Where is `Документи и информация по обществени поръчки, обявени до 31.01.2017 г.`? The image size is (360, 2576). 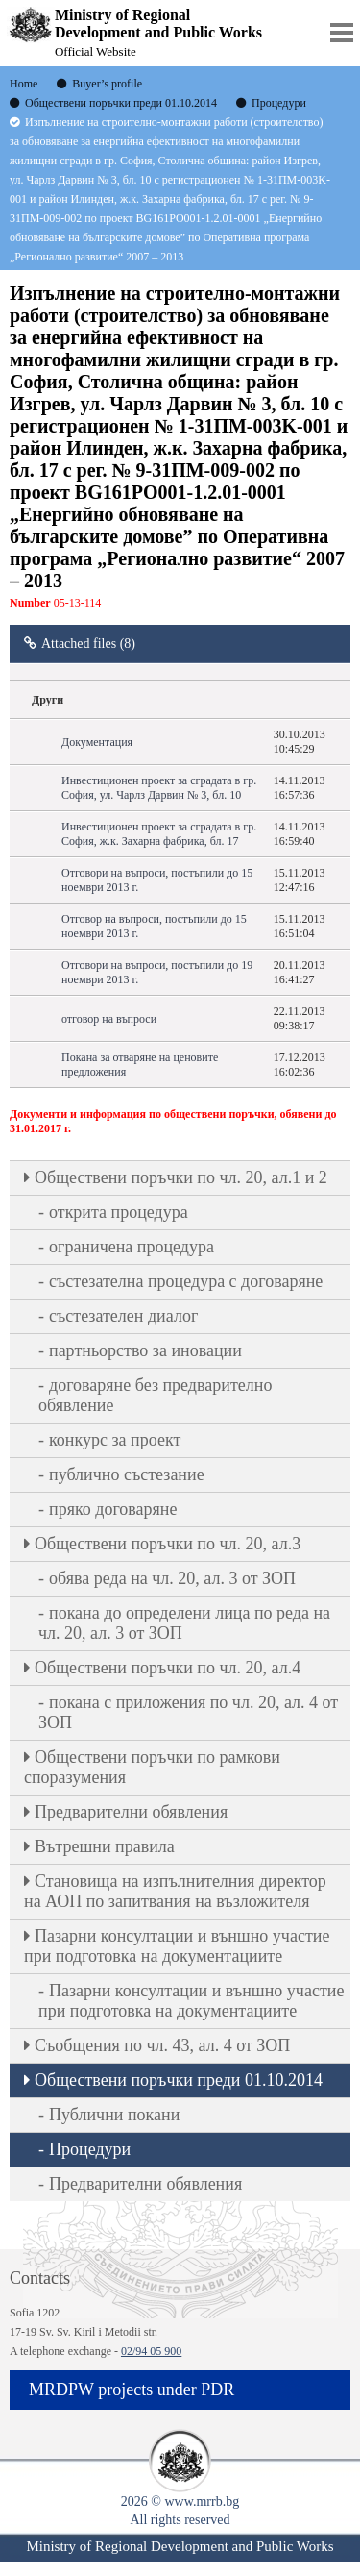
Документи и информация по обществени поръчки, обявени до 31.01.2017 г. is located at coordinates (173, 1121).